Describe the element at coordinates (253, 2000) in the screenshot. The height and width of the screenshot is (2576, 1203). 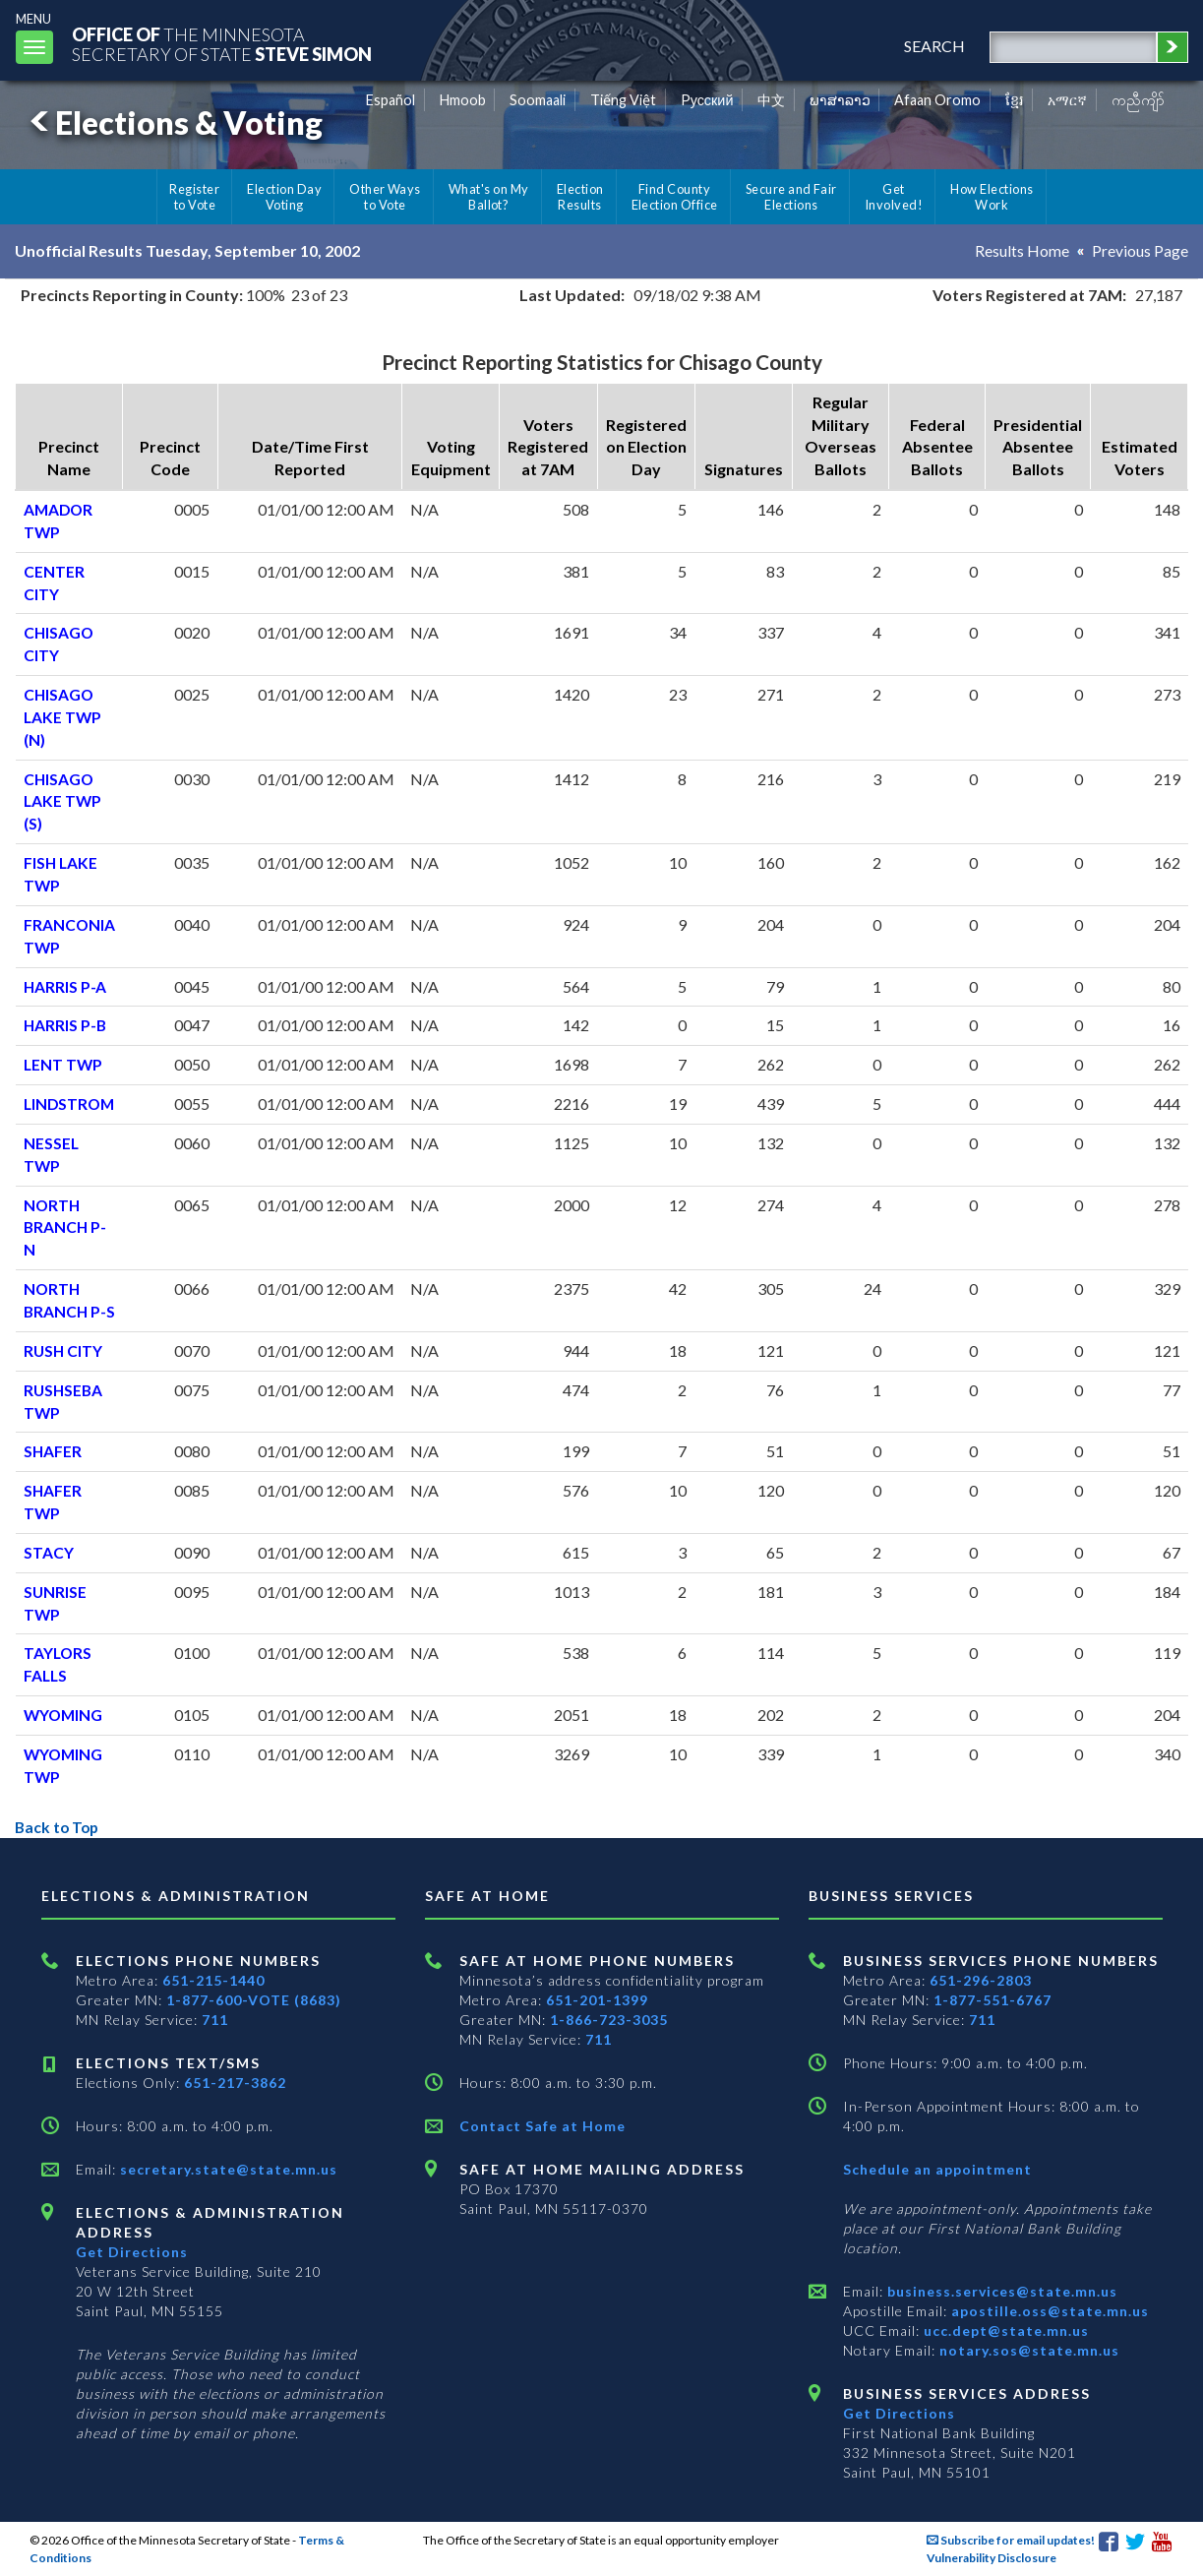
I see `1-877-600-VOTE (8683)` at that location.